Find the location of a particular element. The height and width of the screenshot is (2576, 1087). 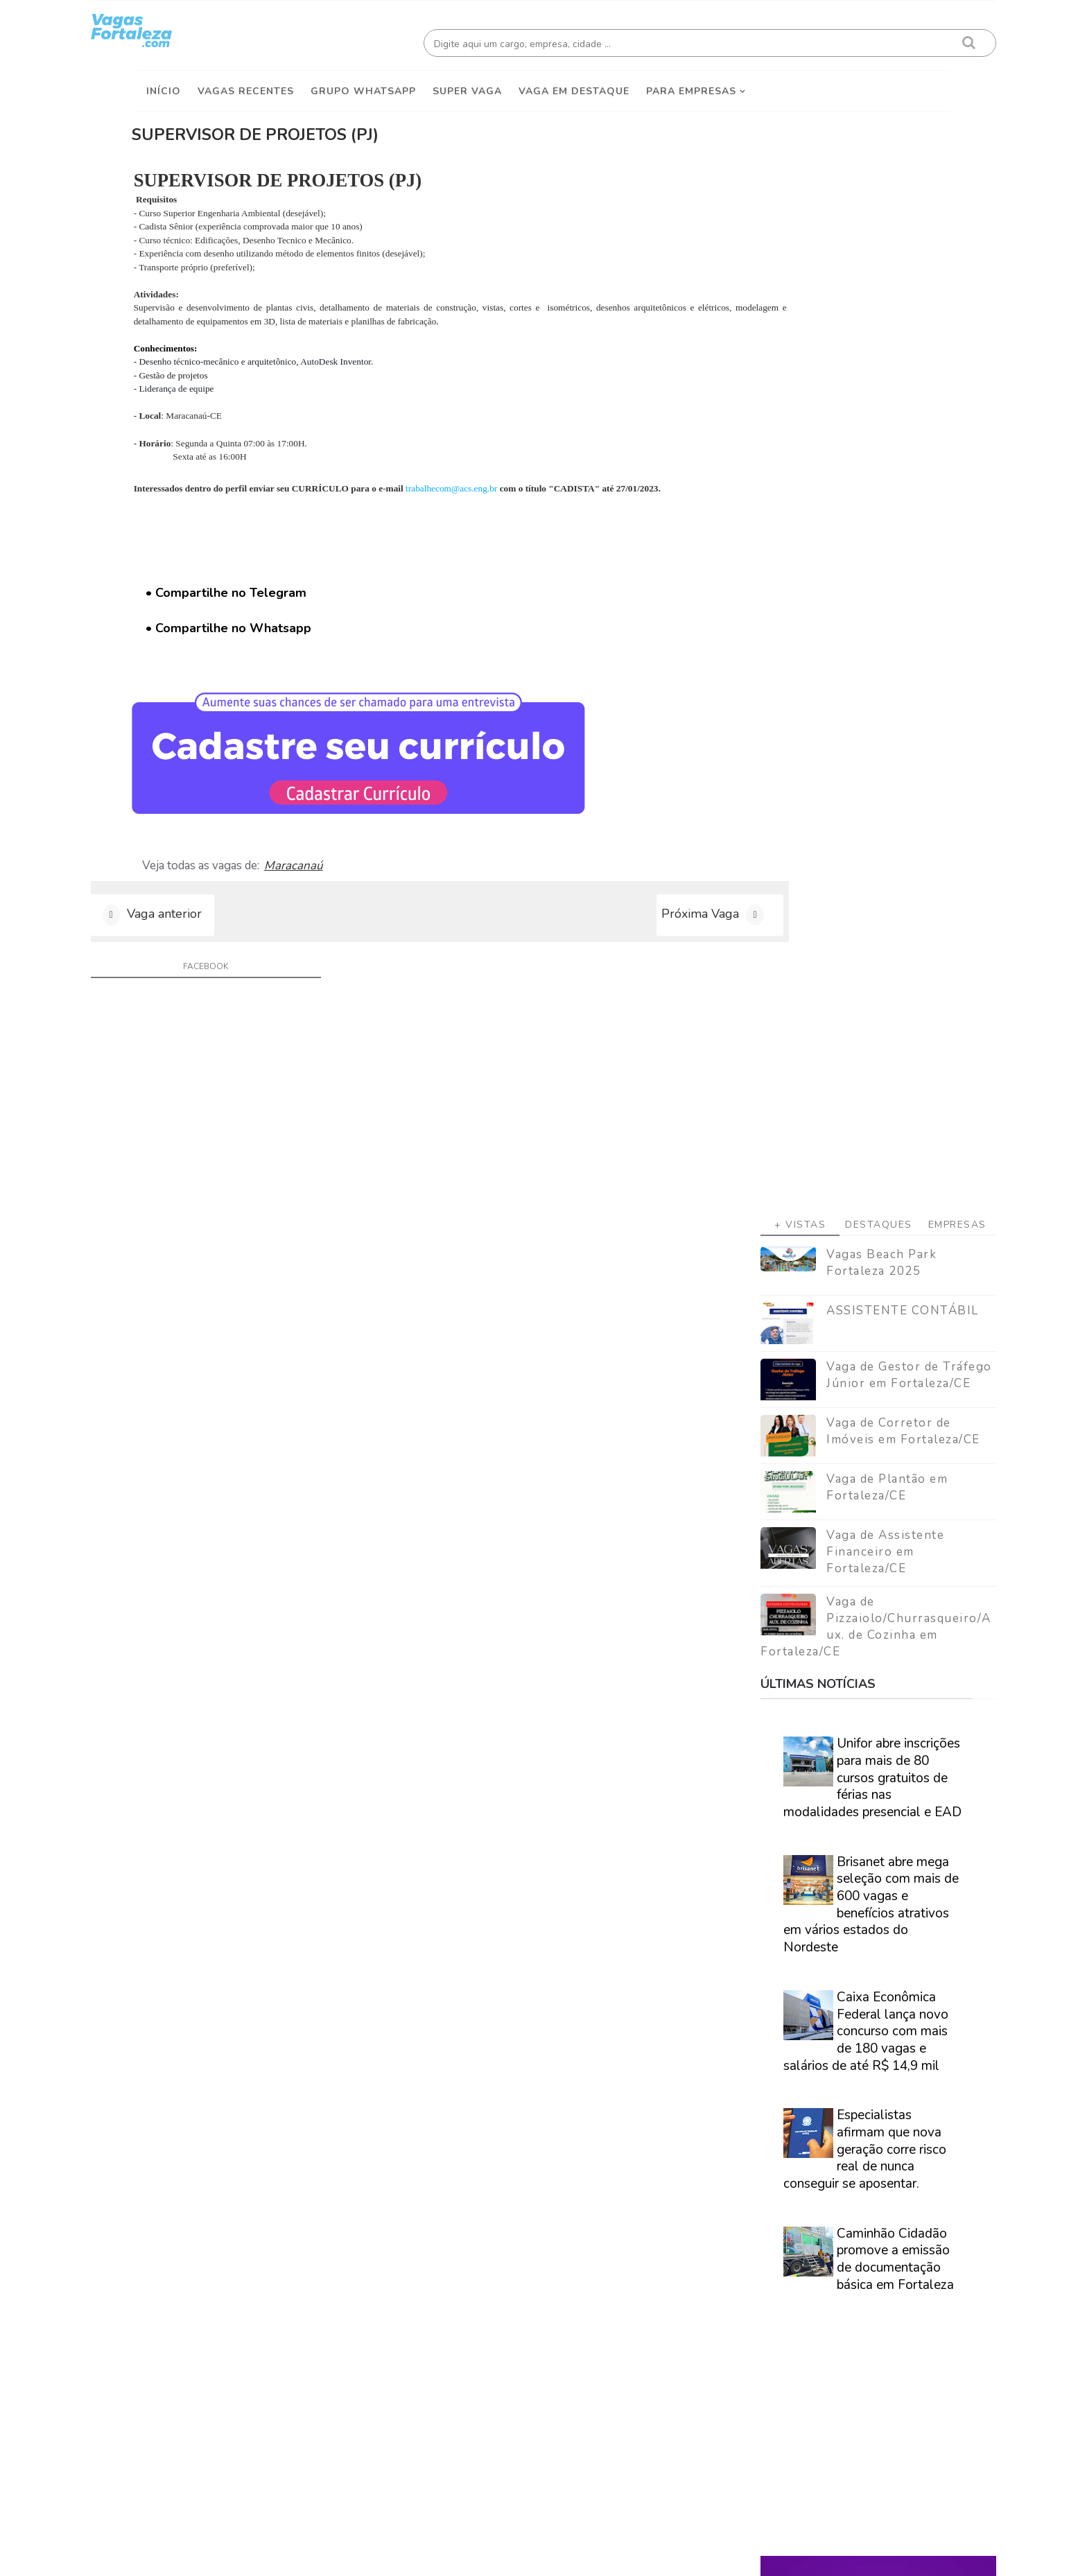

Início is located at coordinates (163, 84).